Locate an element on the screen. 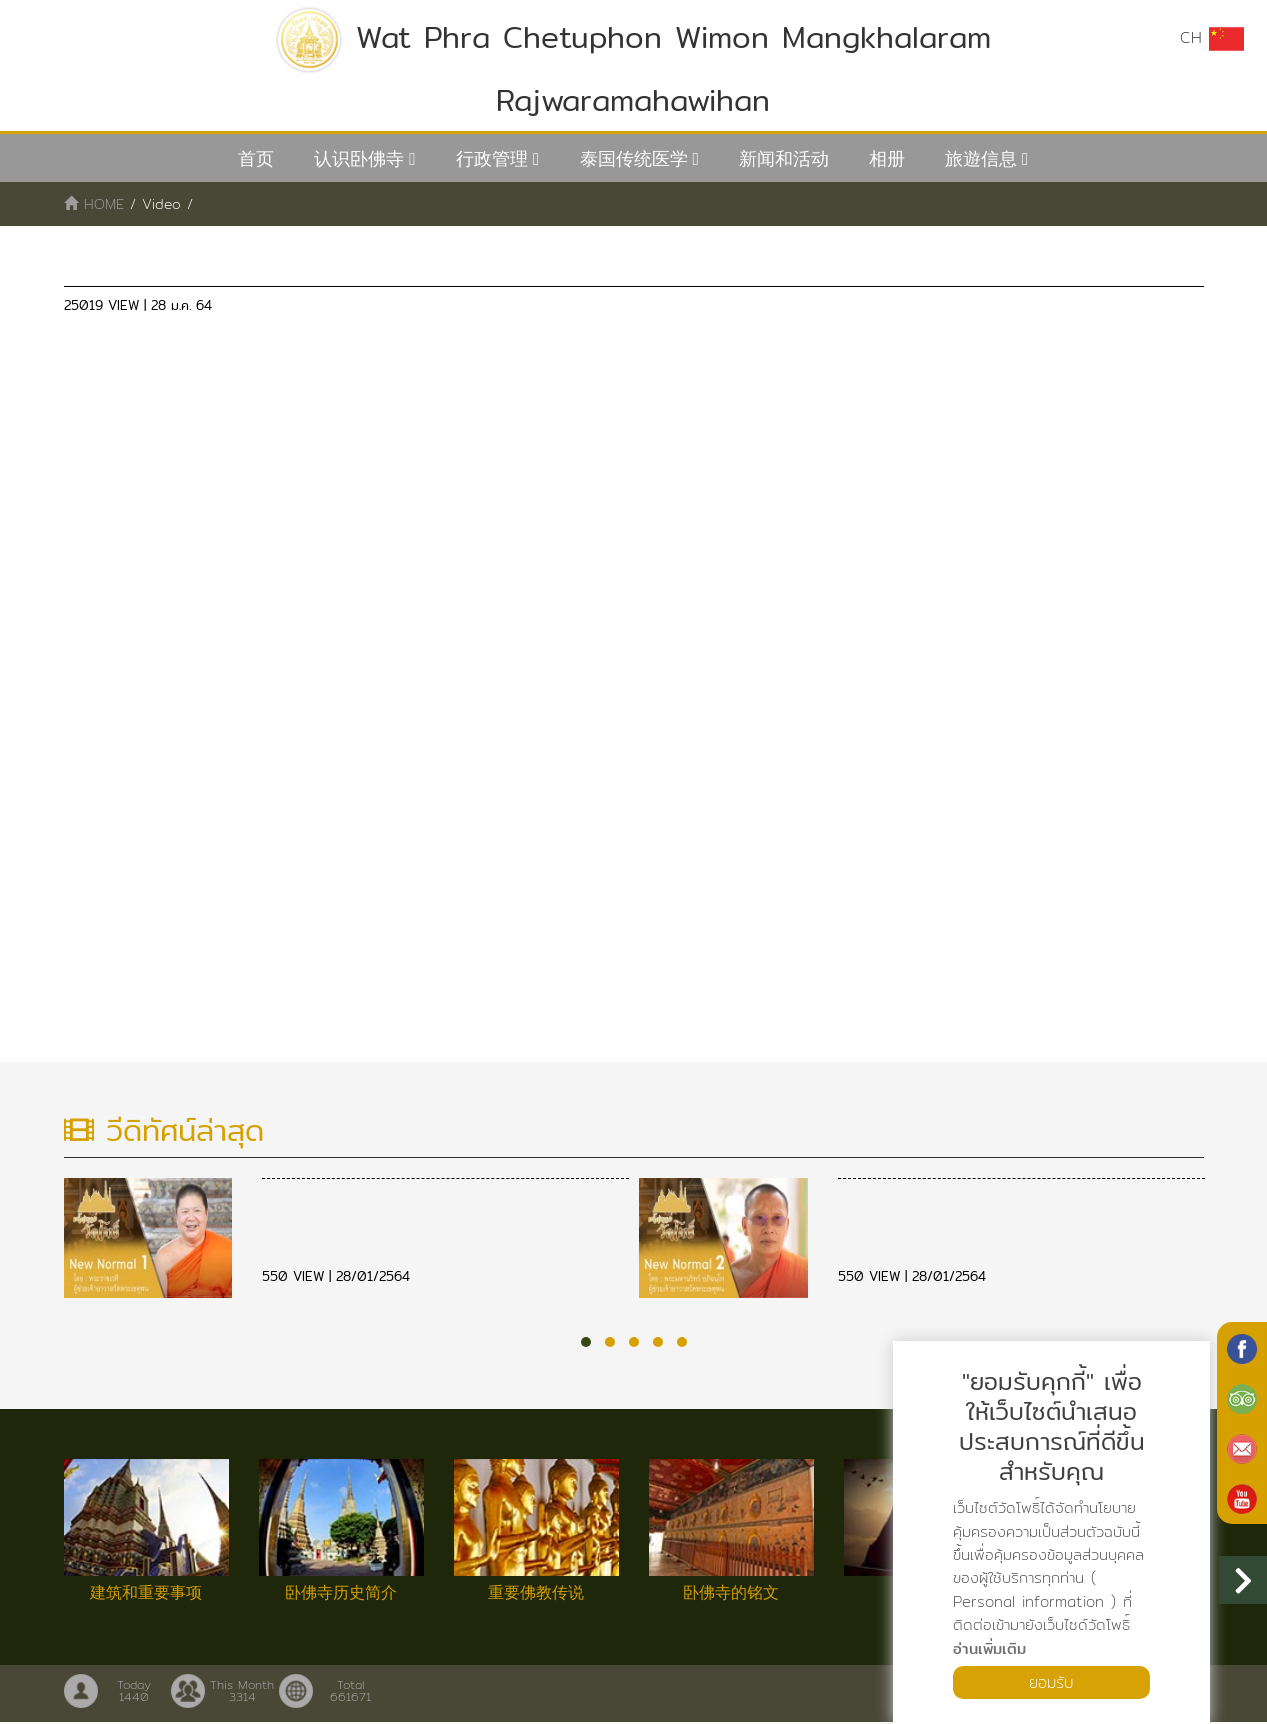 The image size is (1267, 1724). 首页 is located at coordinates (256, 158).